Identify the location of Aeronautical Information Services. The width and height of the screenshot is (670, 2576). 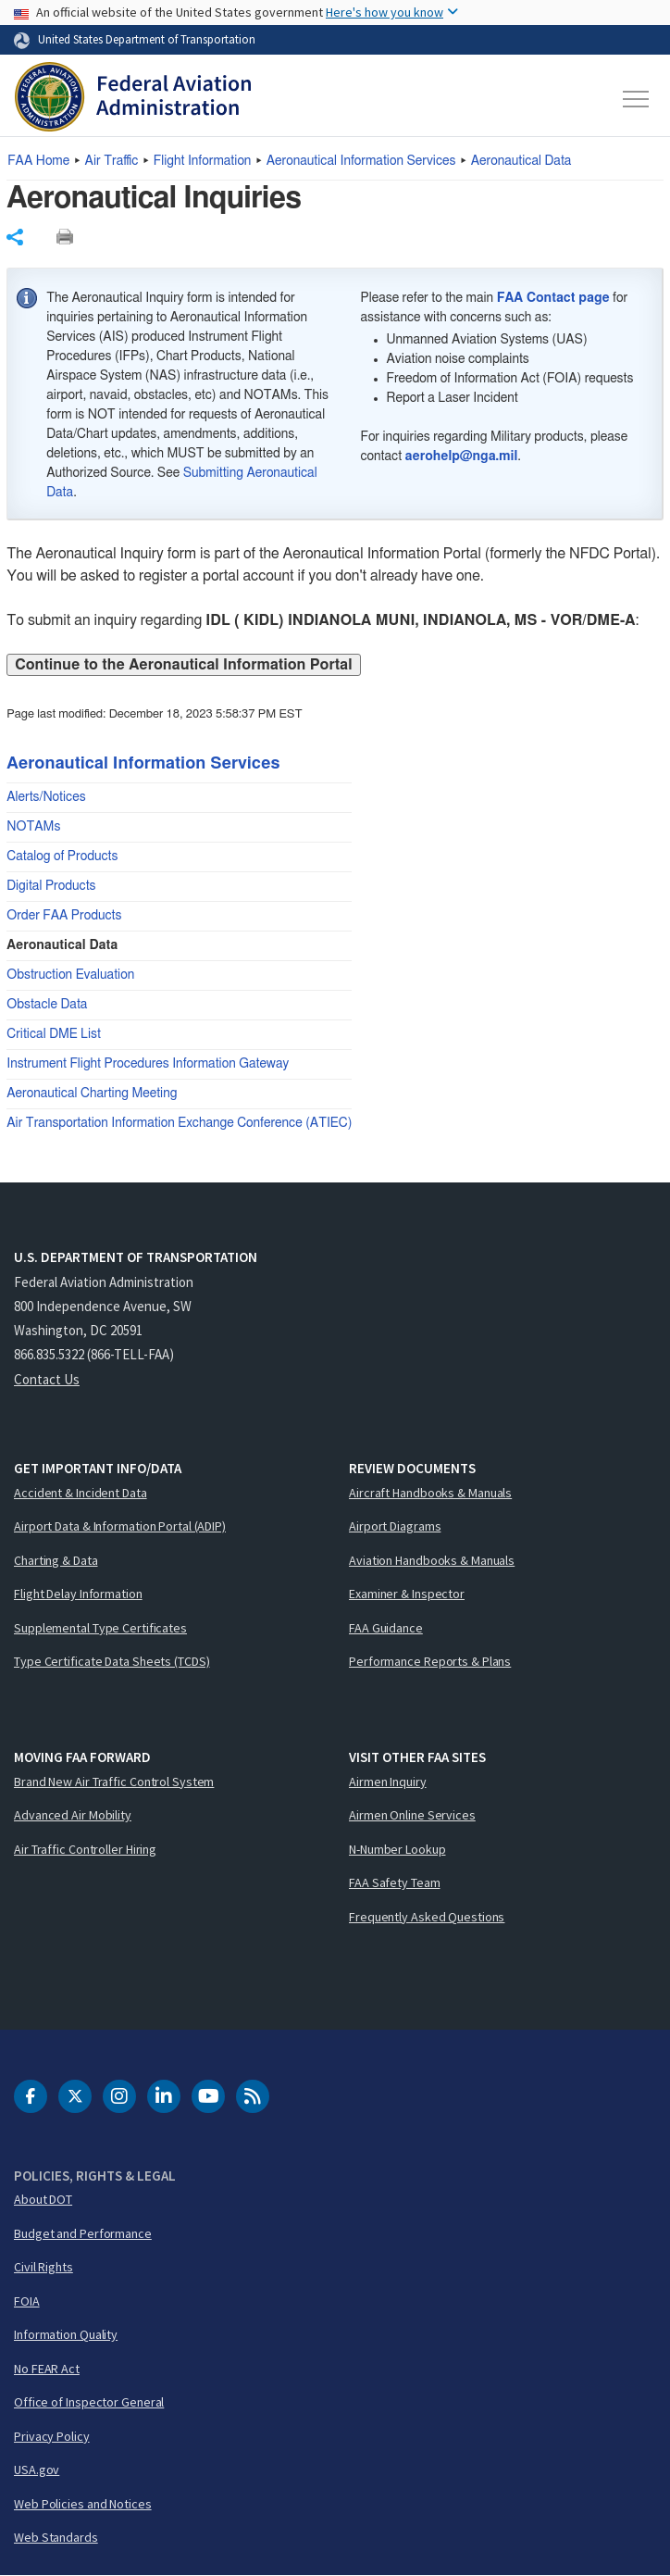
(361, 161).